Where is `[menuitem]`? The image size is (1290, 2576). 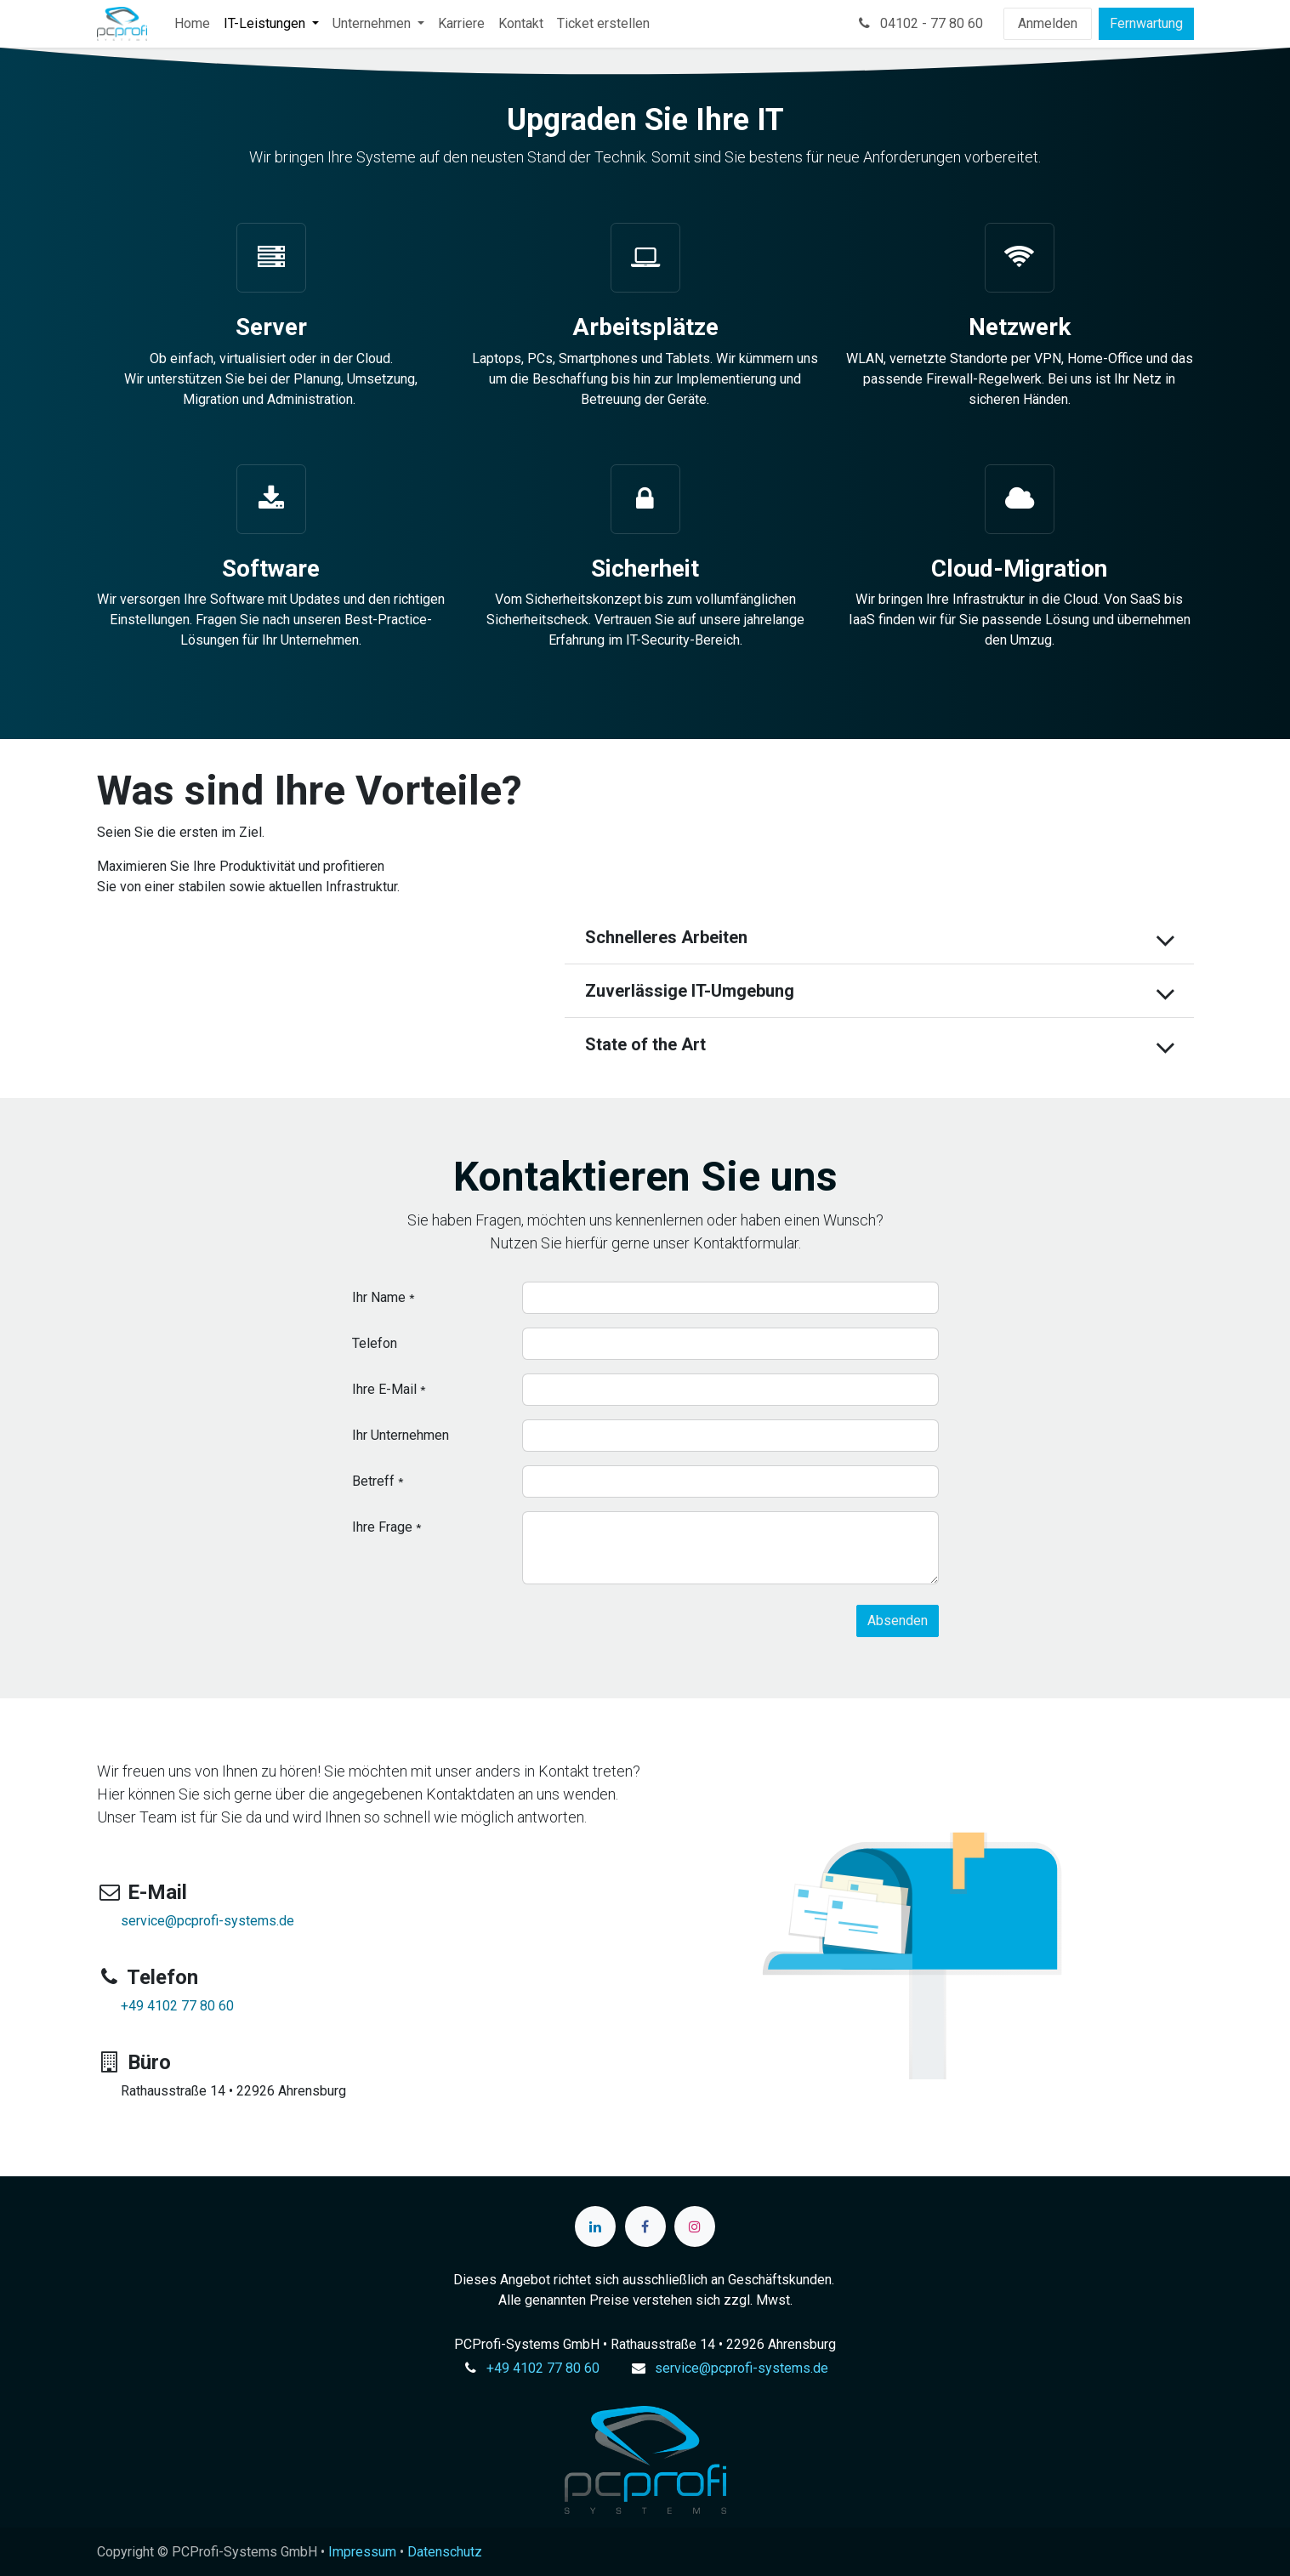
[menuitem] is located at coordinates (192, 24).